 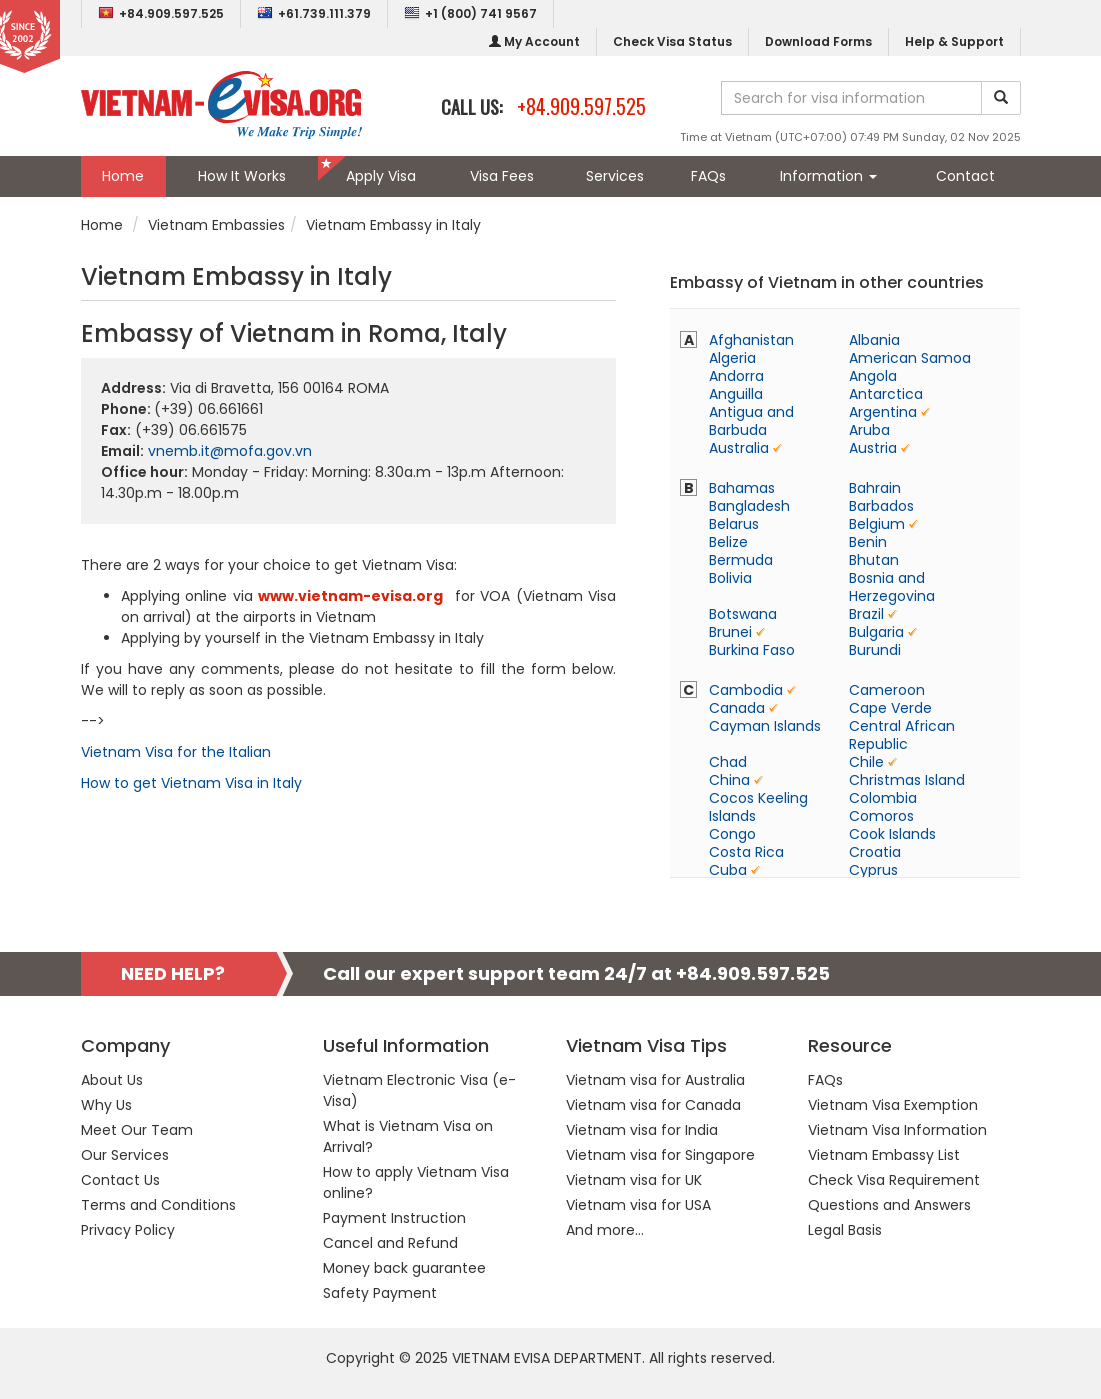 I want to click on Apply Visa, so click(x=381, y=176).